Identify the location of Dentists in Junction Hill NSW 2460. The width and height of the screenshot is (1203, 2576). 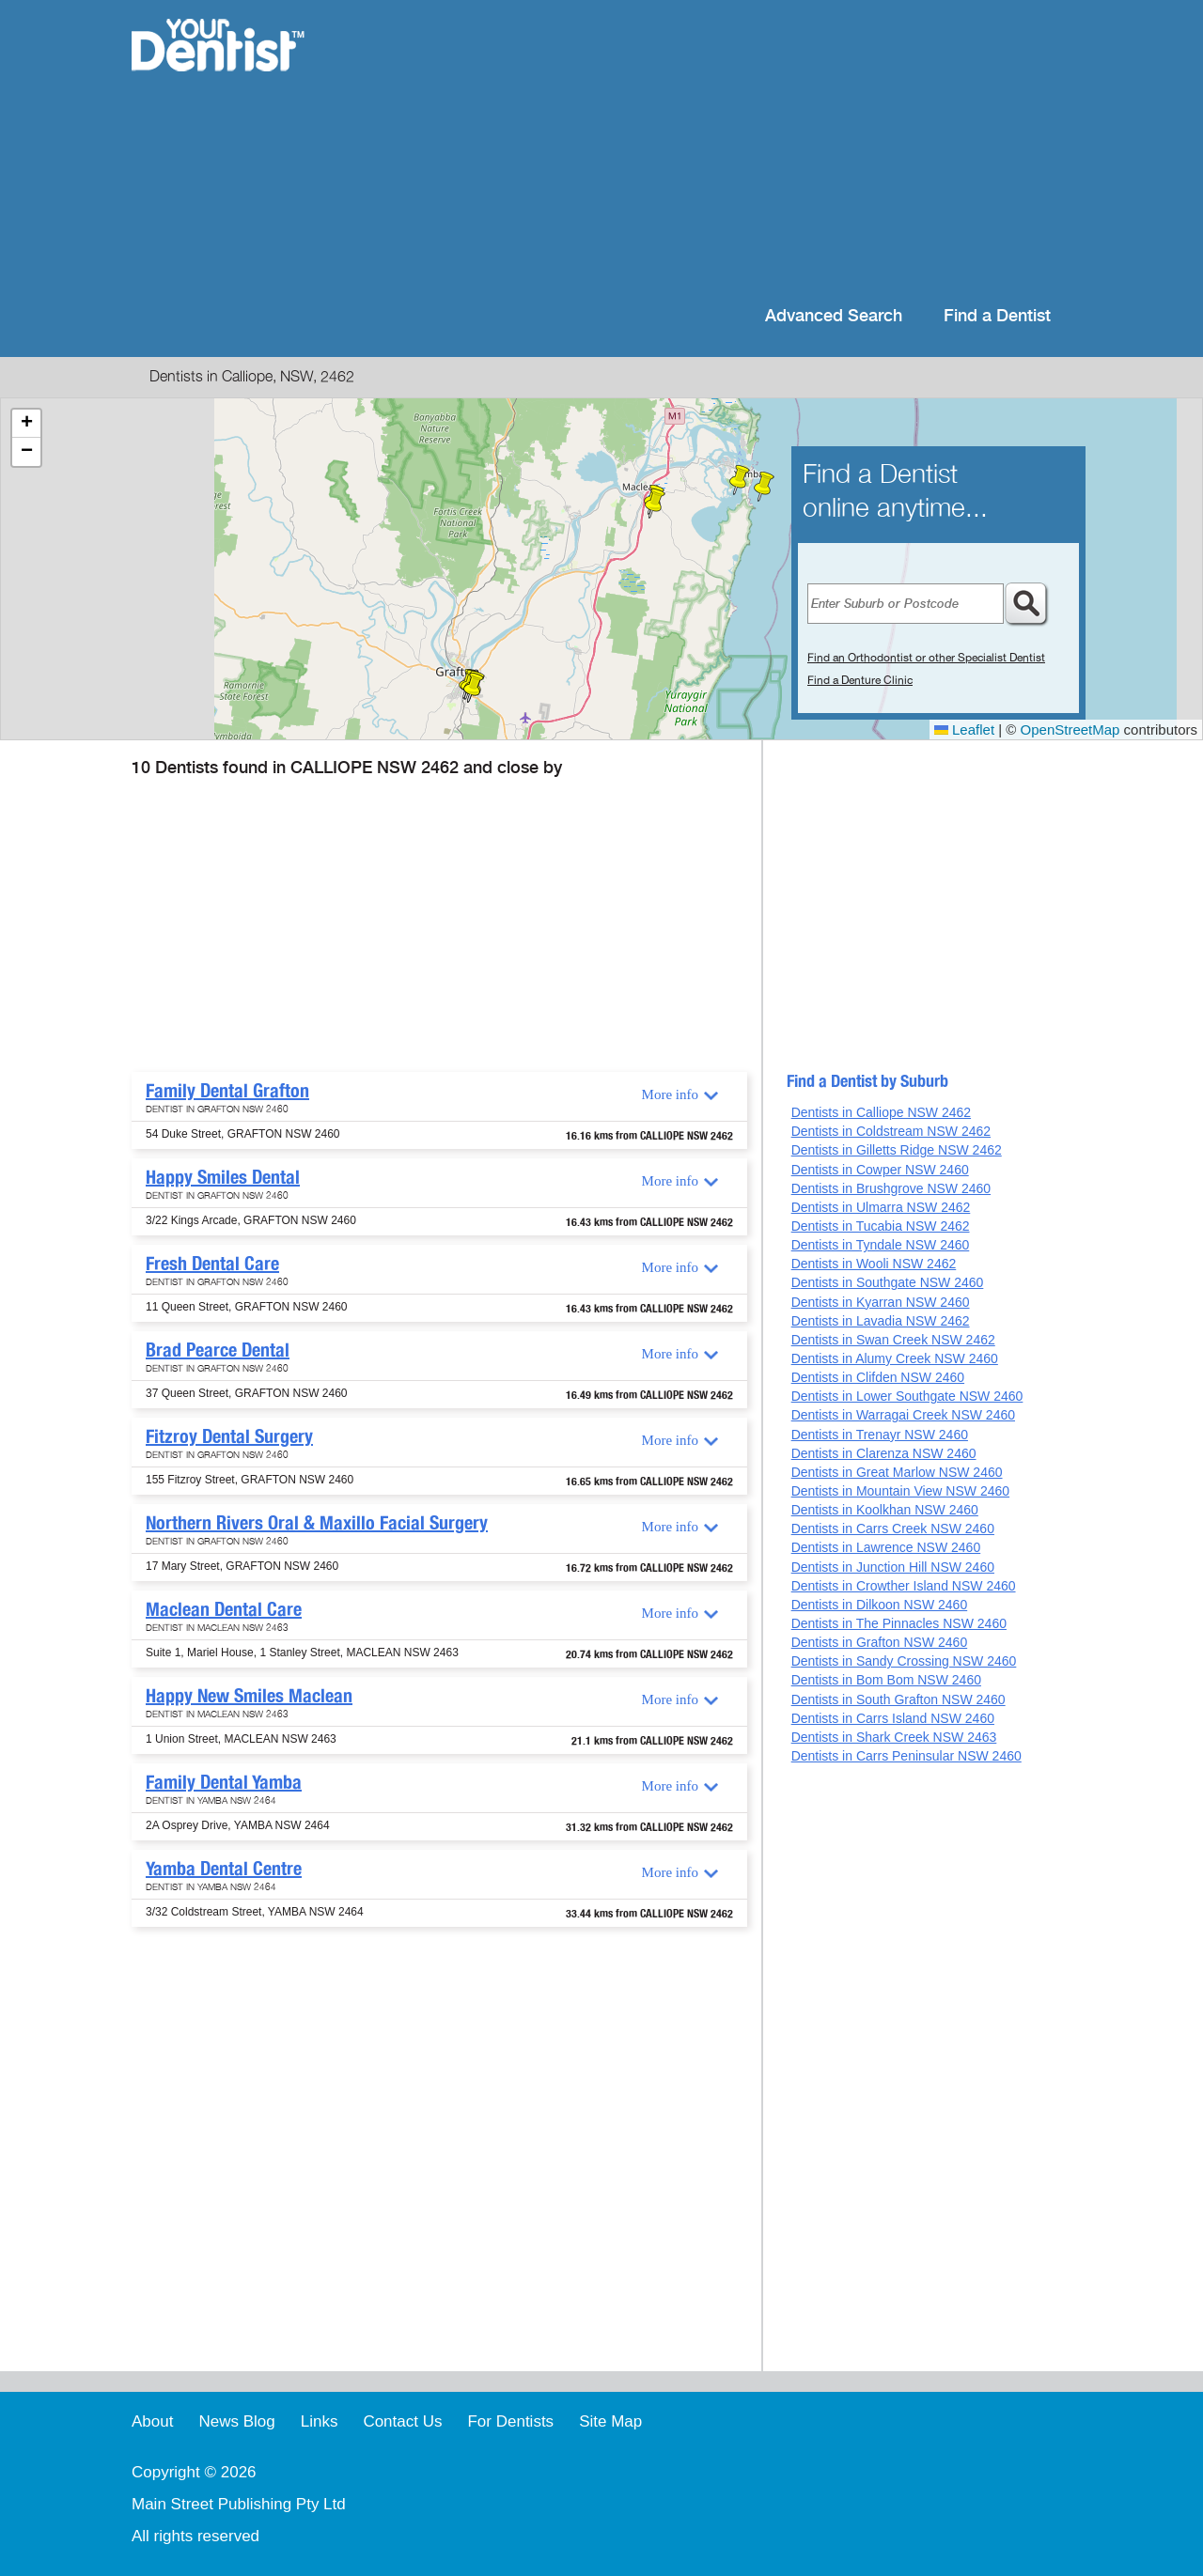
(892, 1567).